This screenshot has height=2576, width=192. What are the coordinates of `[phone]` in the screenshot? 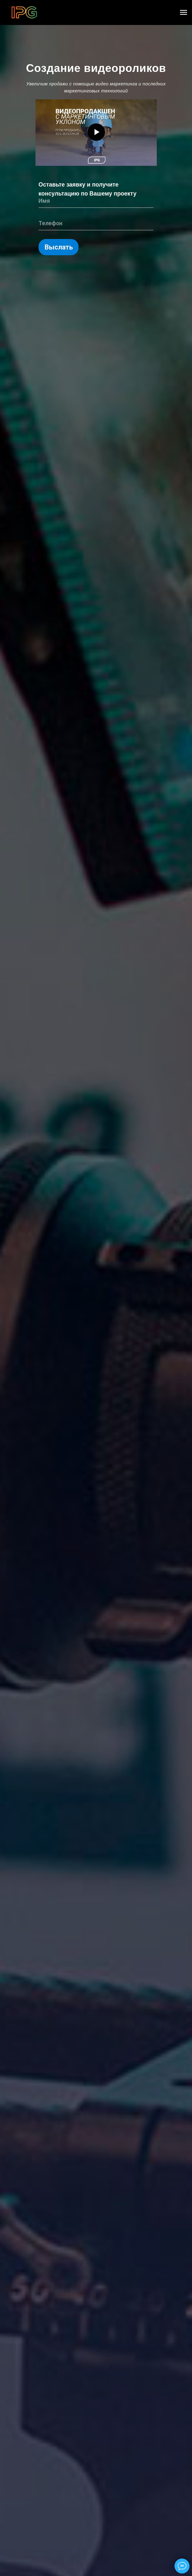 It's located at (96, 223).